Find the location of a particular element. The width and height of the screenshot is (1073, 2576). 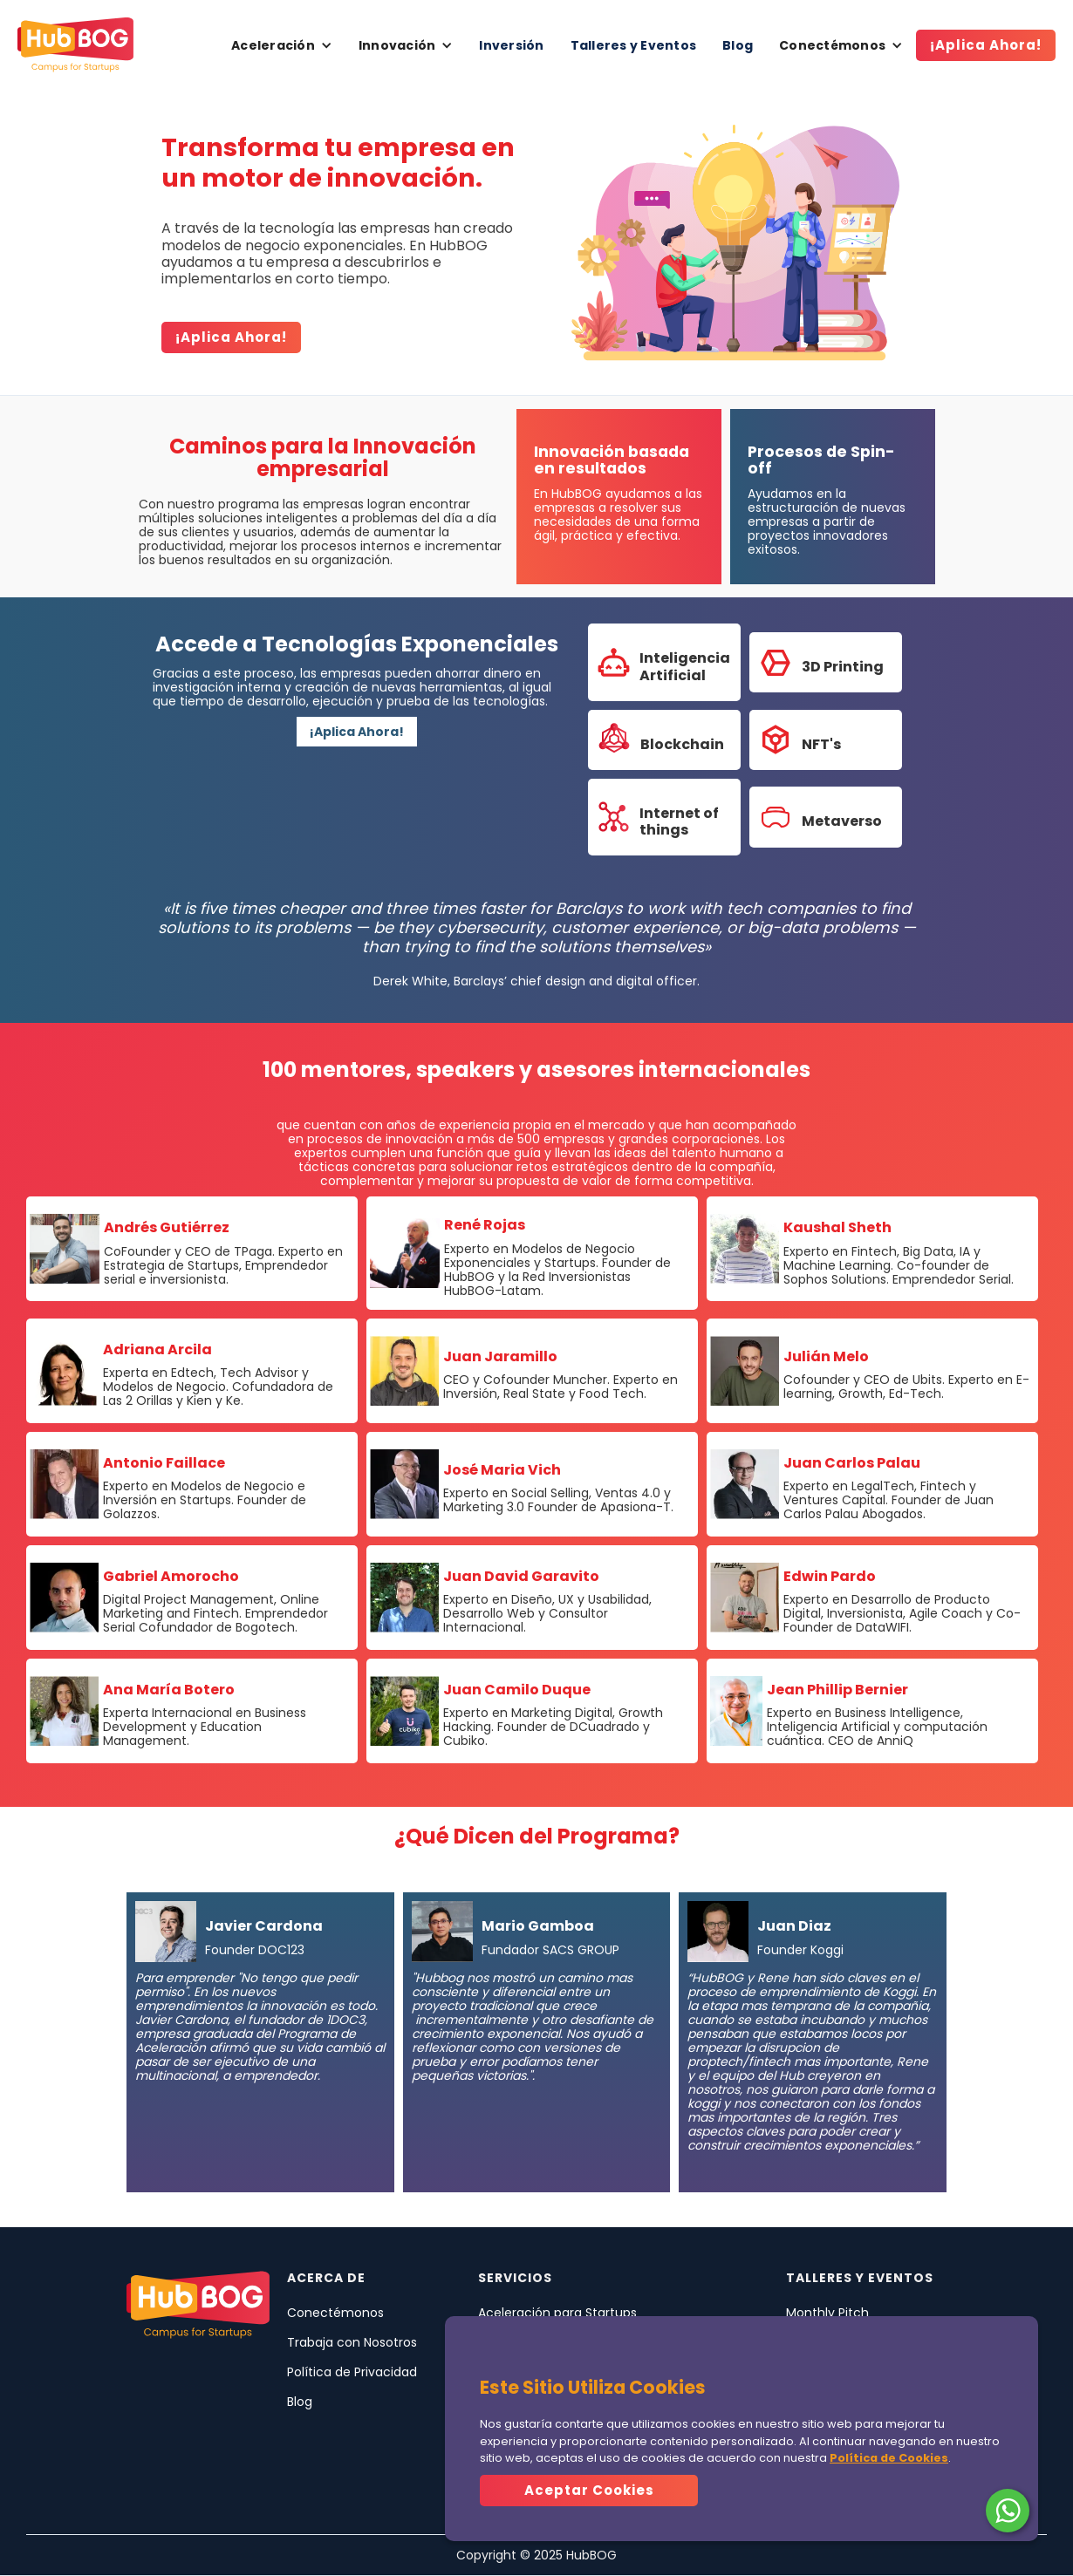

Política de Cookies is located at coordinates (889, 2457).